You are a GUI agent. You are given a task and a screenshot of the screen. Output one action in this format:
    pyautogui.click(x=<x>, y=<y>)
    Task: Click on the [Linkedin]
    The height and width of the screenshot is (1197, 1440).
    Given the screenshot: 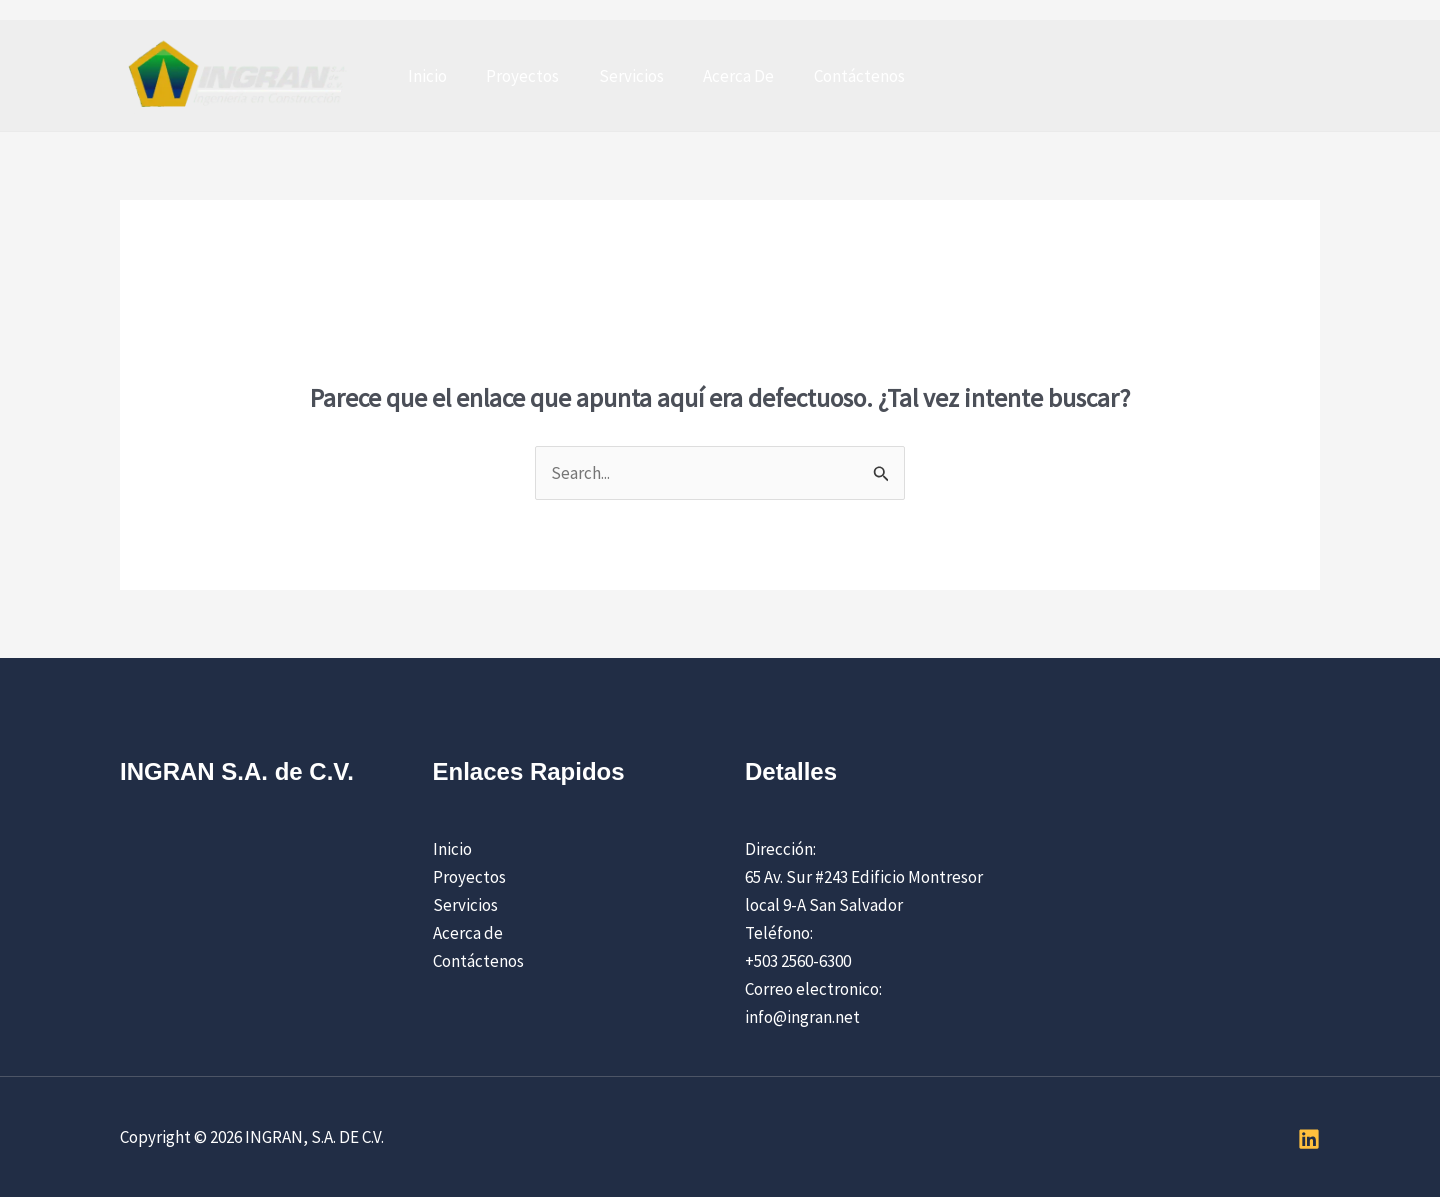 What is the action you would take?
    pyautogui.click(x=1309, y=1139)
    